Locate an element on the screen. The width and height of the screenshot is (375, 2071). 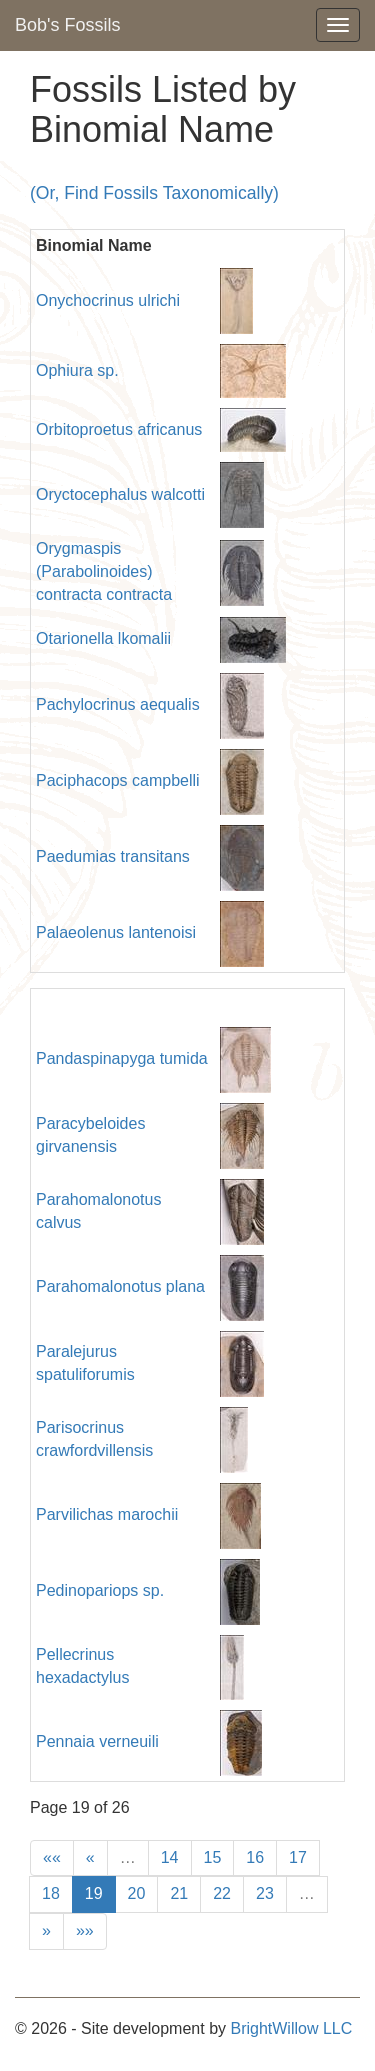
Pachylocrinus aequalis is located at coordinates (118, 704).